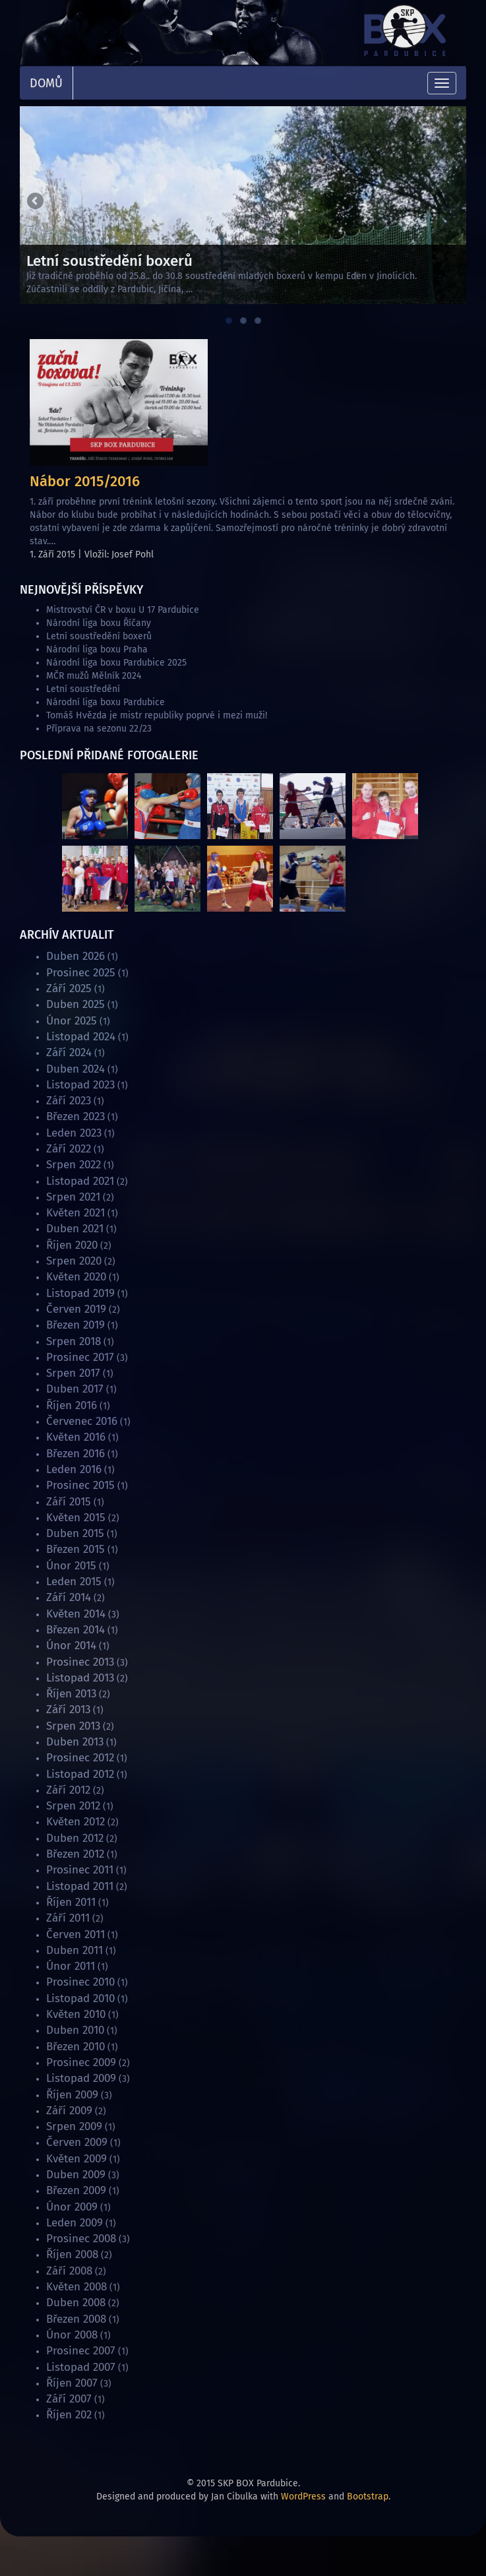 The width and height of the screenshot is (486, 2576). What do you see at coordinates (72, 1245) in the screenshot?
I see `Říjen 2020` at bounding box center [72, 1245].